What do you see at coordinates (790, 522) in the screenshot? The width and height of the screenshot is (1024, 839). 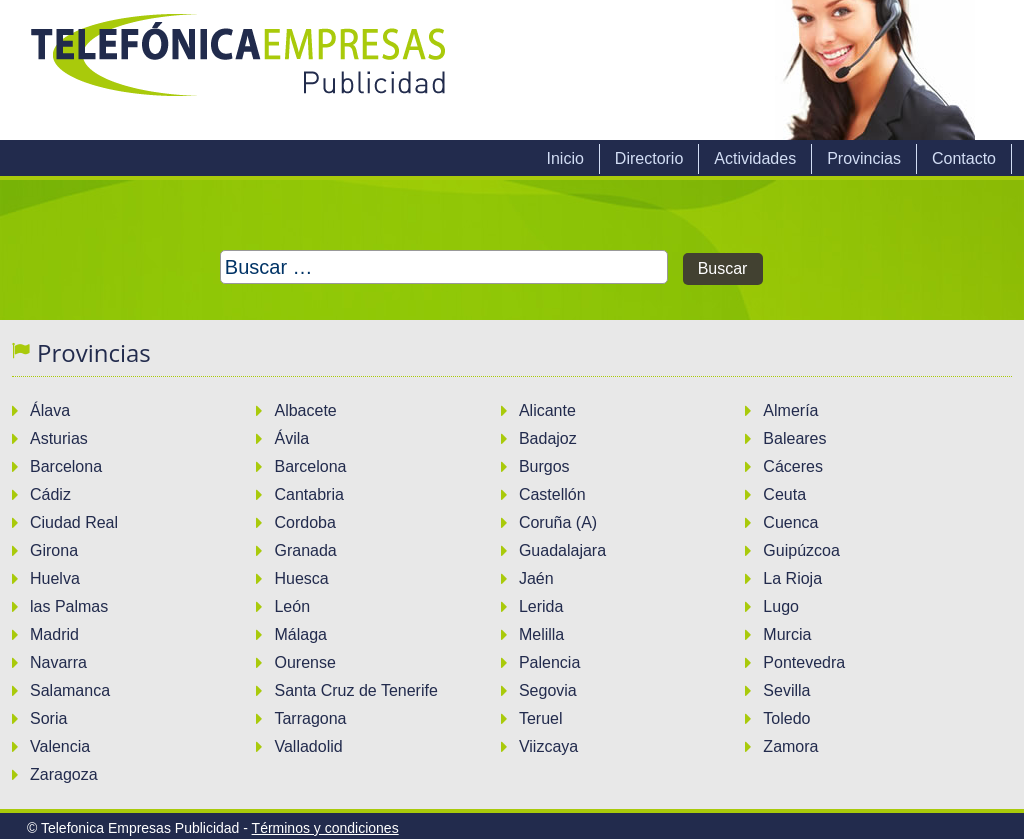 I see `Cuenca` at bounding box center [790, 522].